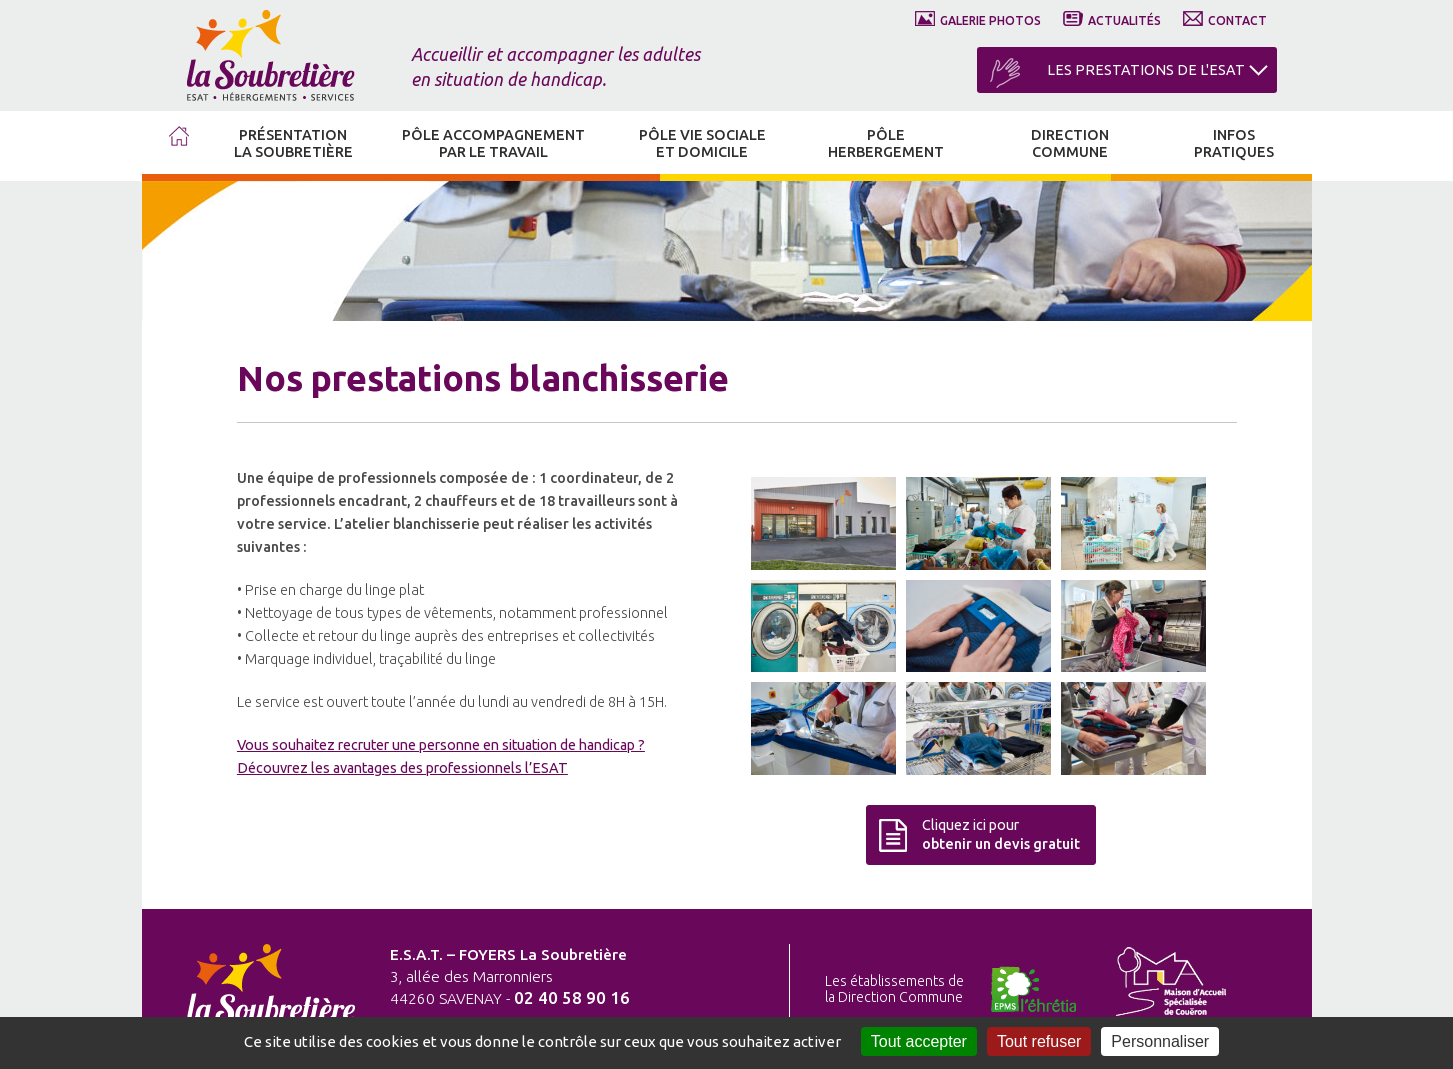 This screenshot has height=1069, width=1453. I want to click on INFOS PRATIQUES, so click(1234, 143).